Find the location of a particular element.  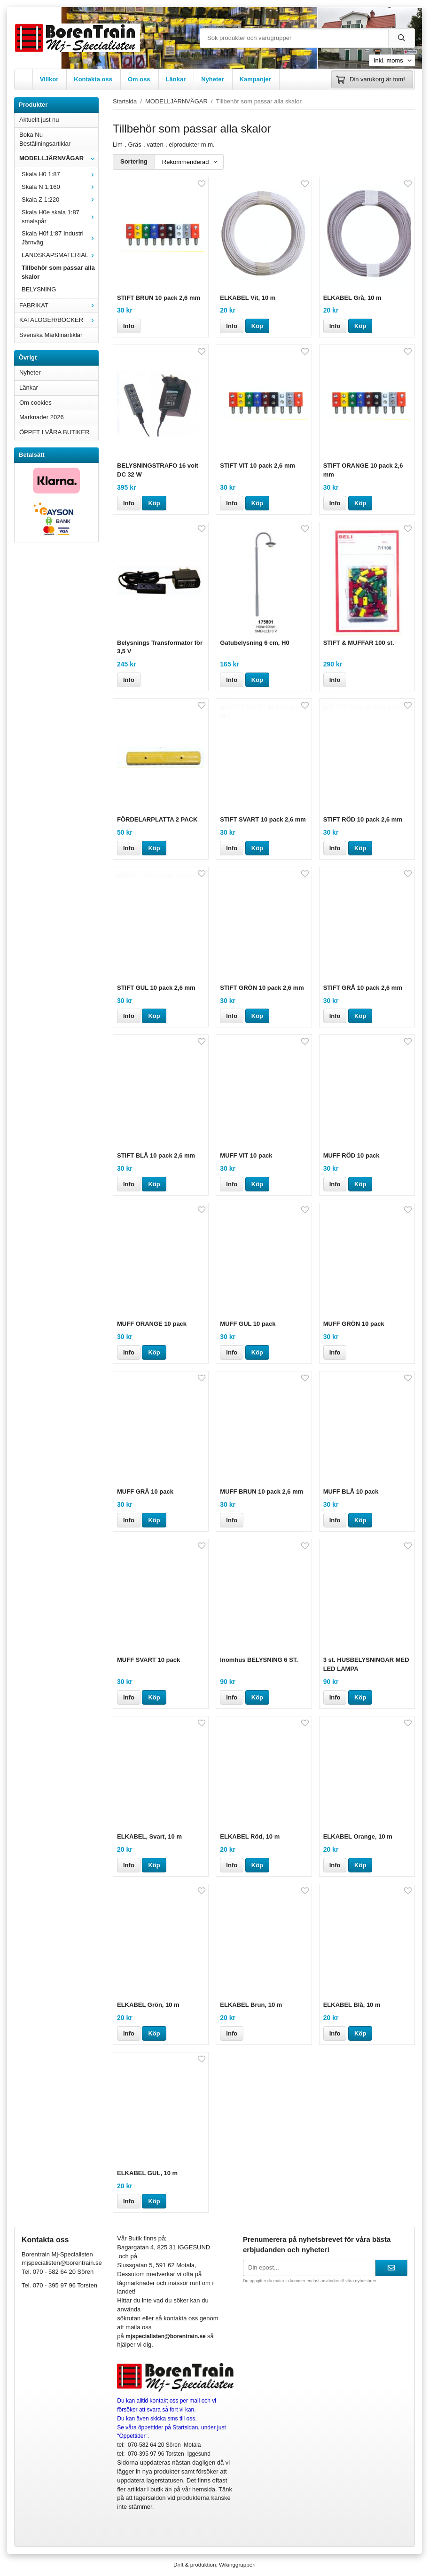

Kampanjer is located at coordinates (255, 79).